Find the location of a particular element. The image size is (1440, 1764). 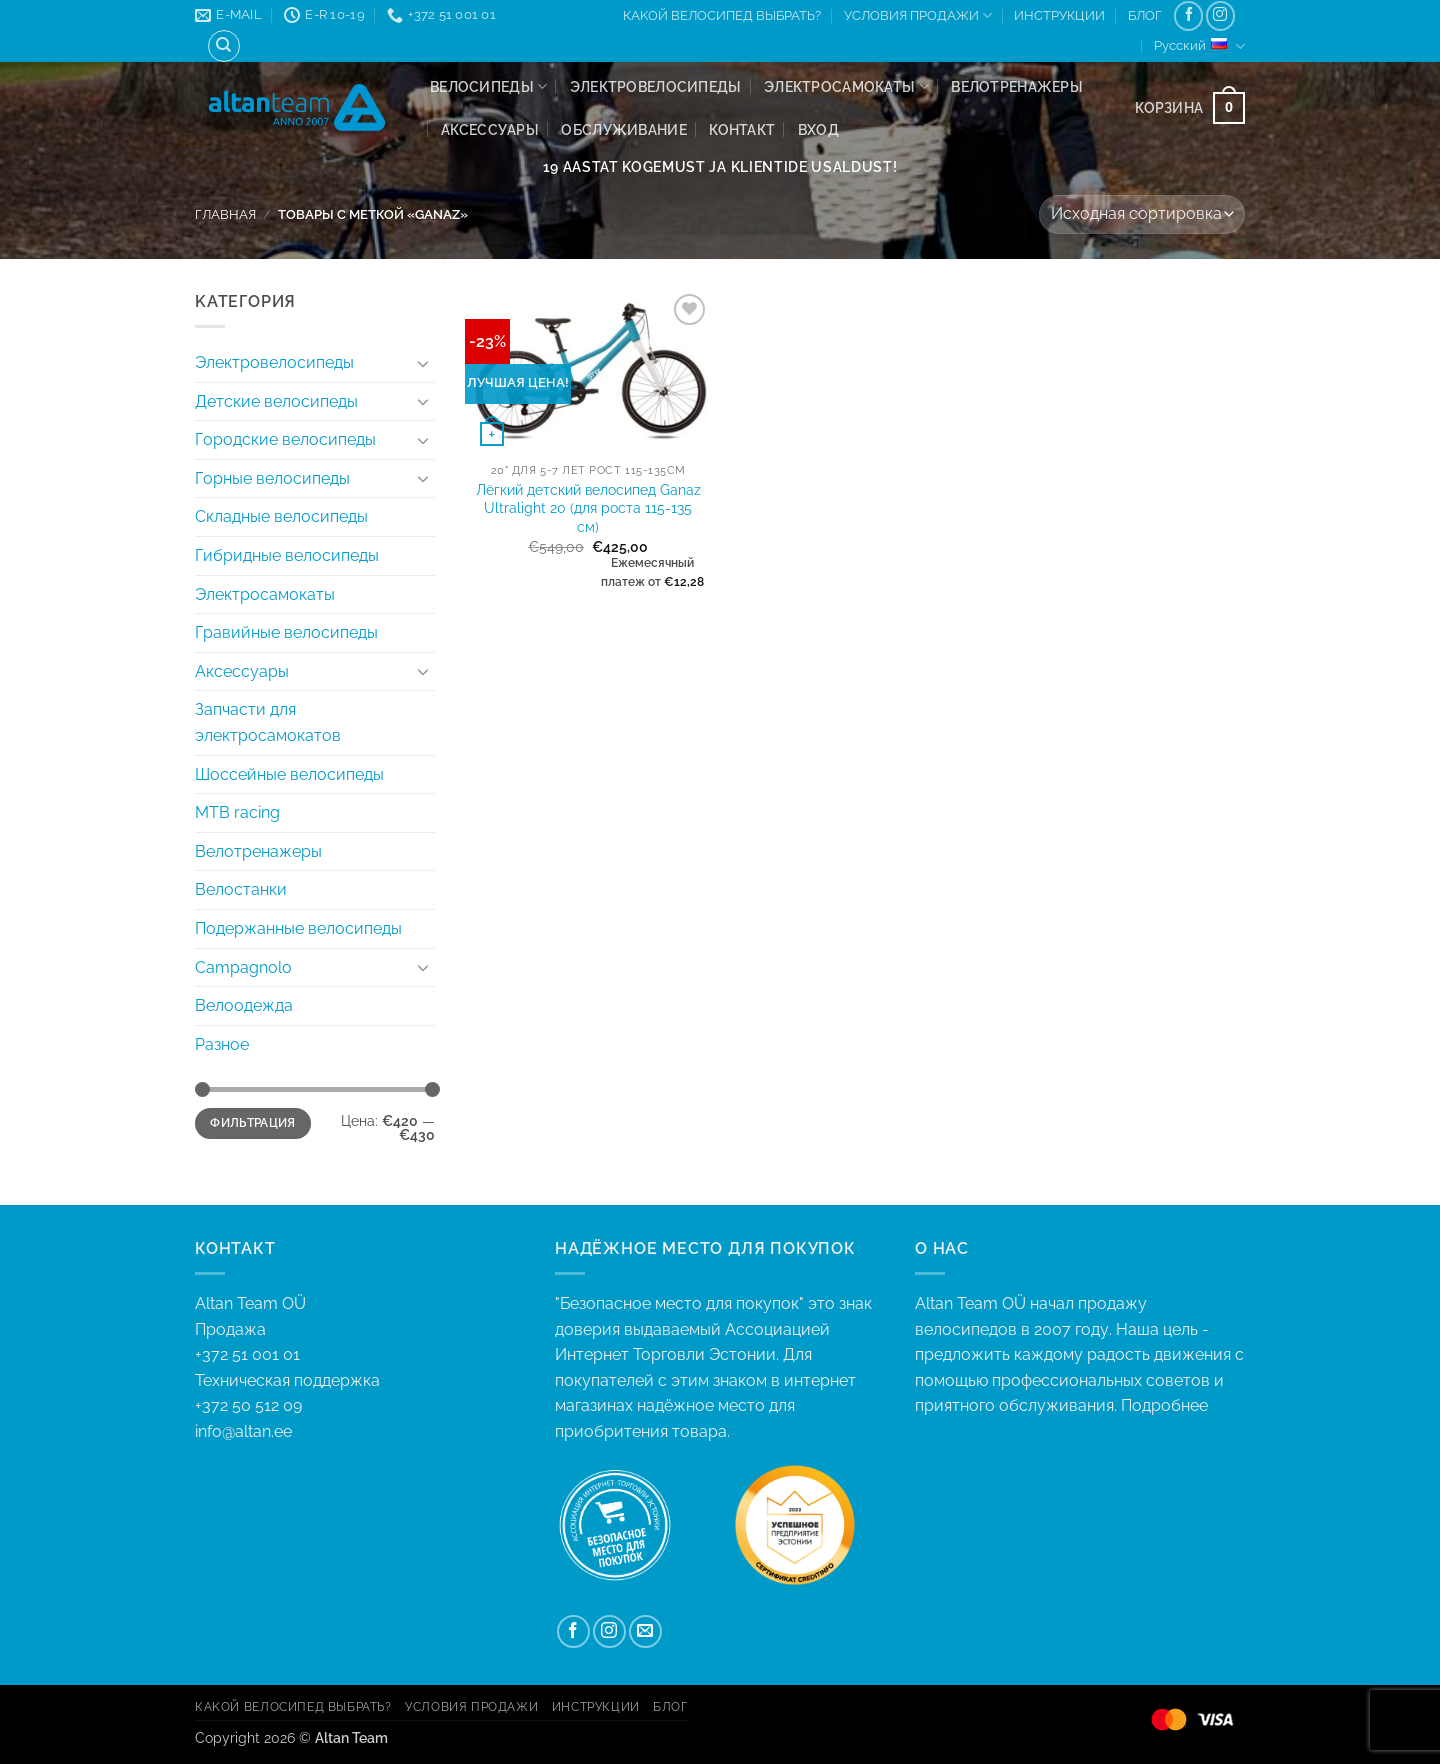

Электросамокаты is located at coordinates (846, 86).